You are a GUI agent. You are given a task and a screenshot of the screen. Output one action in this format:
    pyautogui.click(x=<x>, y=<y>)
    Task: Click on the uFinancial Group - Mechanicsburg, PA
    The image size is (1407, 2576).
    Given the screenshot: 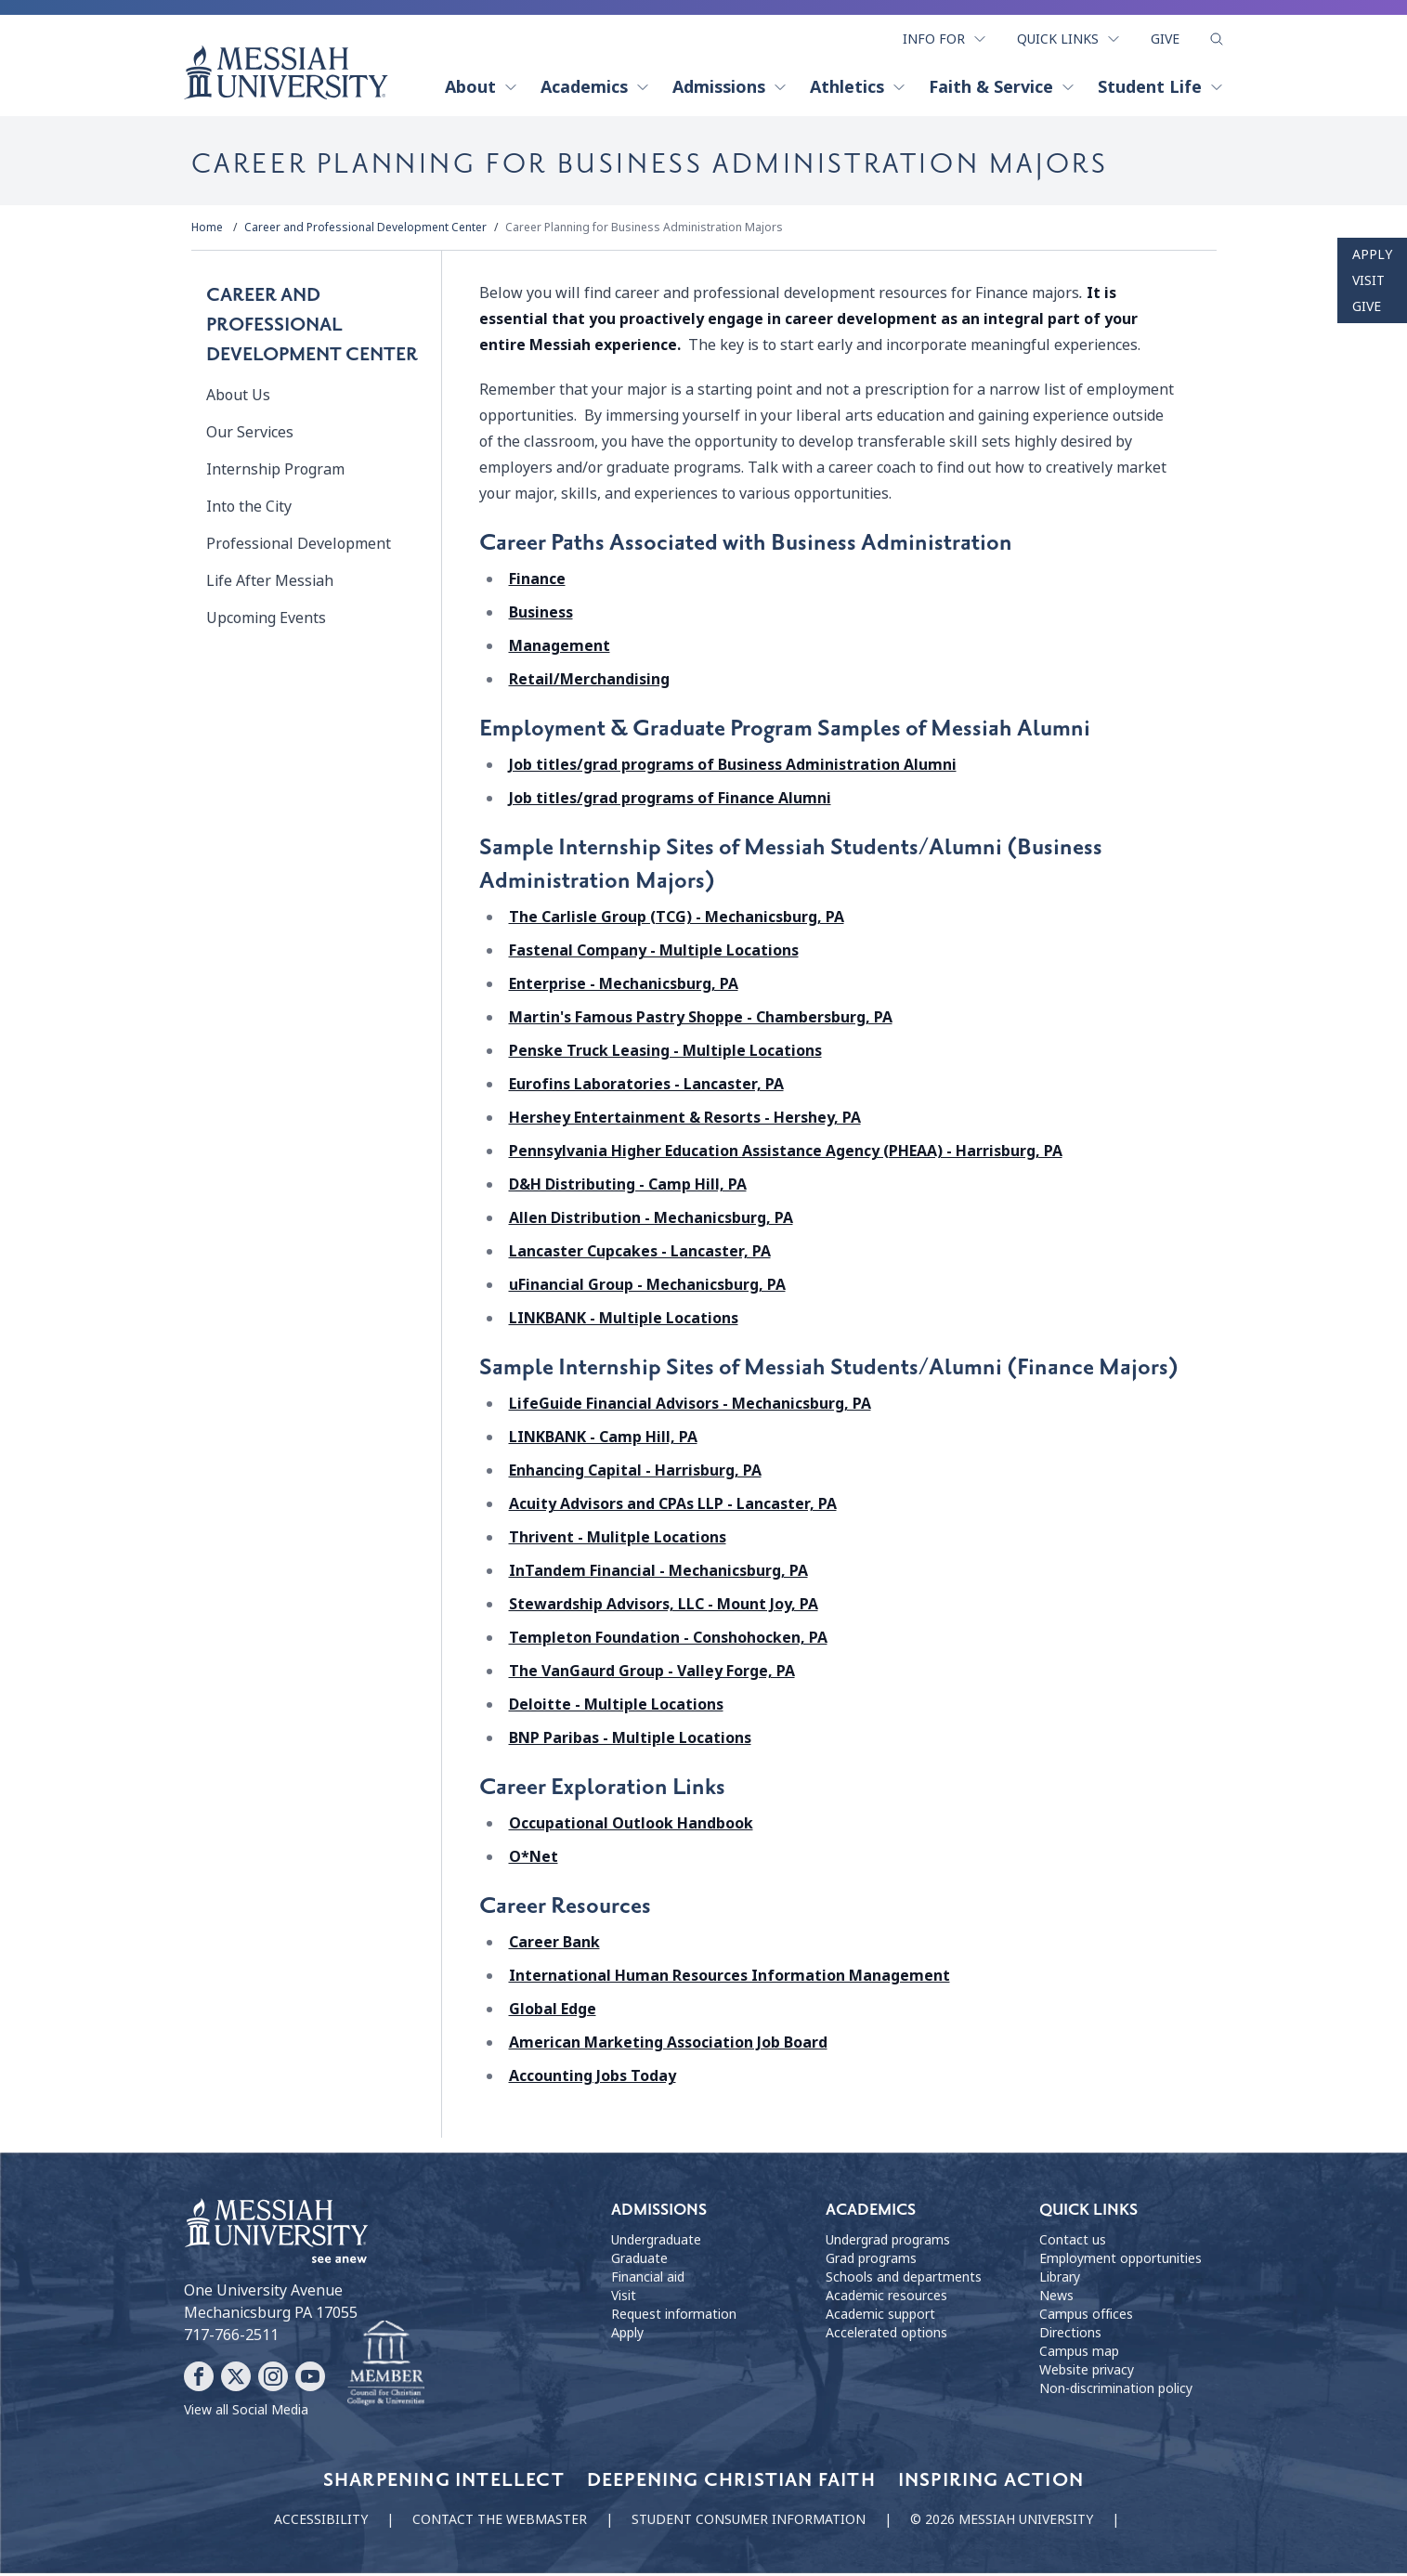 What is the action you would take?
    pyautogui.click(x=647, y=1288)
    